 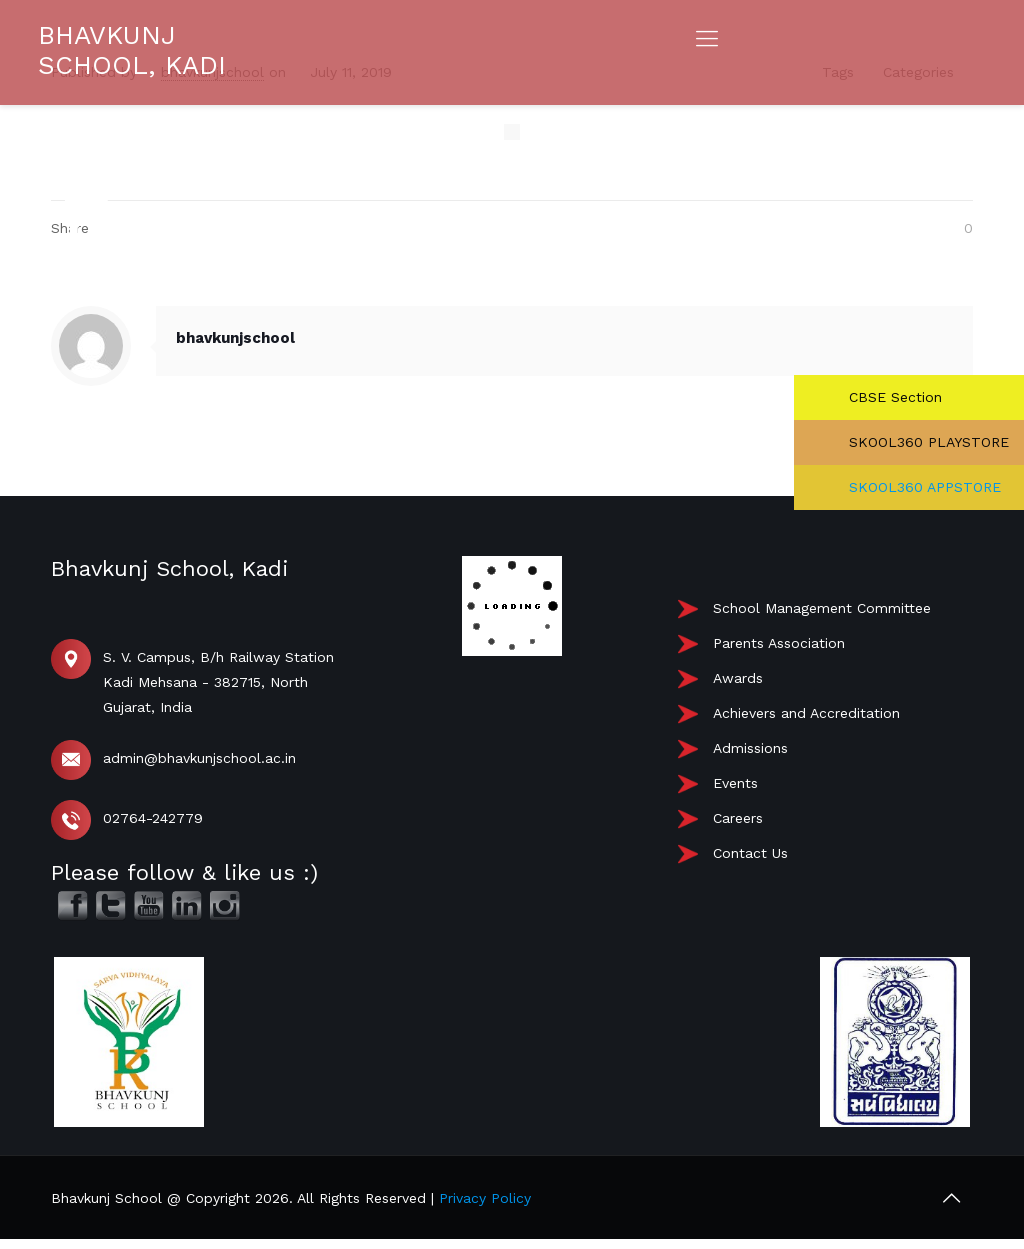 I want to click on Admissions, so click(x=750, y=748).